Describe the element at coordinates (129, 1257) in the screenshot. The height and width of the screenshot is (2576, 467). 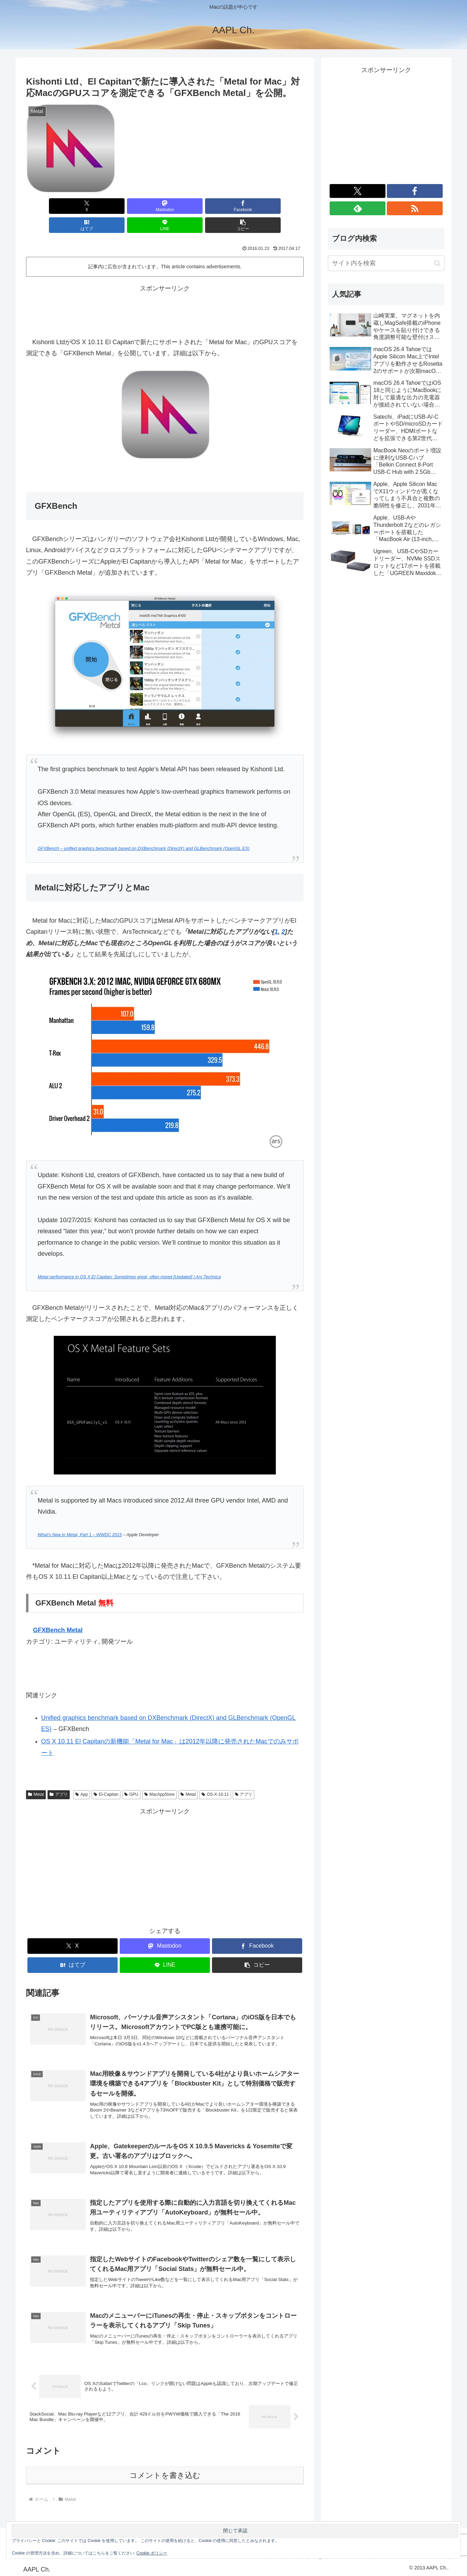
I see `Metal performance in OS X El Capitan: Sometimes great, often mixed [Updated] | Ars Technica` at that location.